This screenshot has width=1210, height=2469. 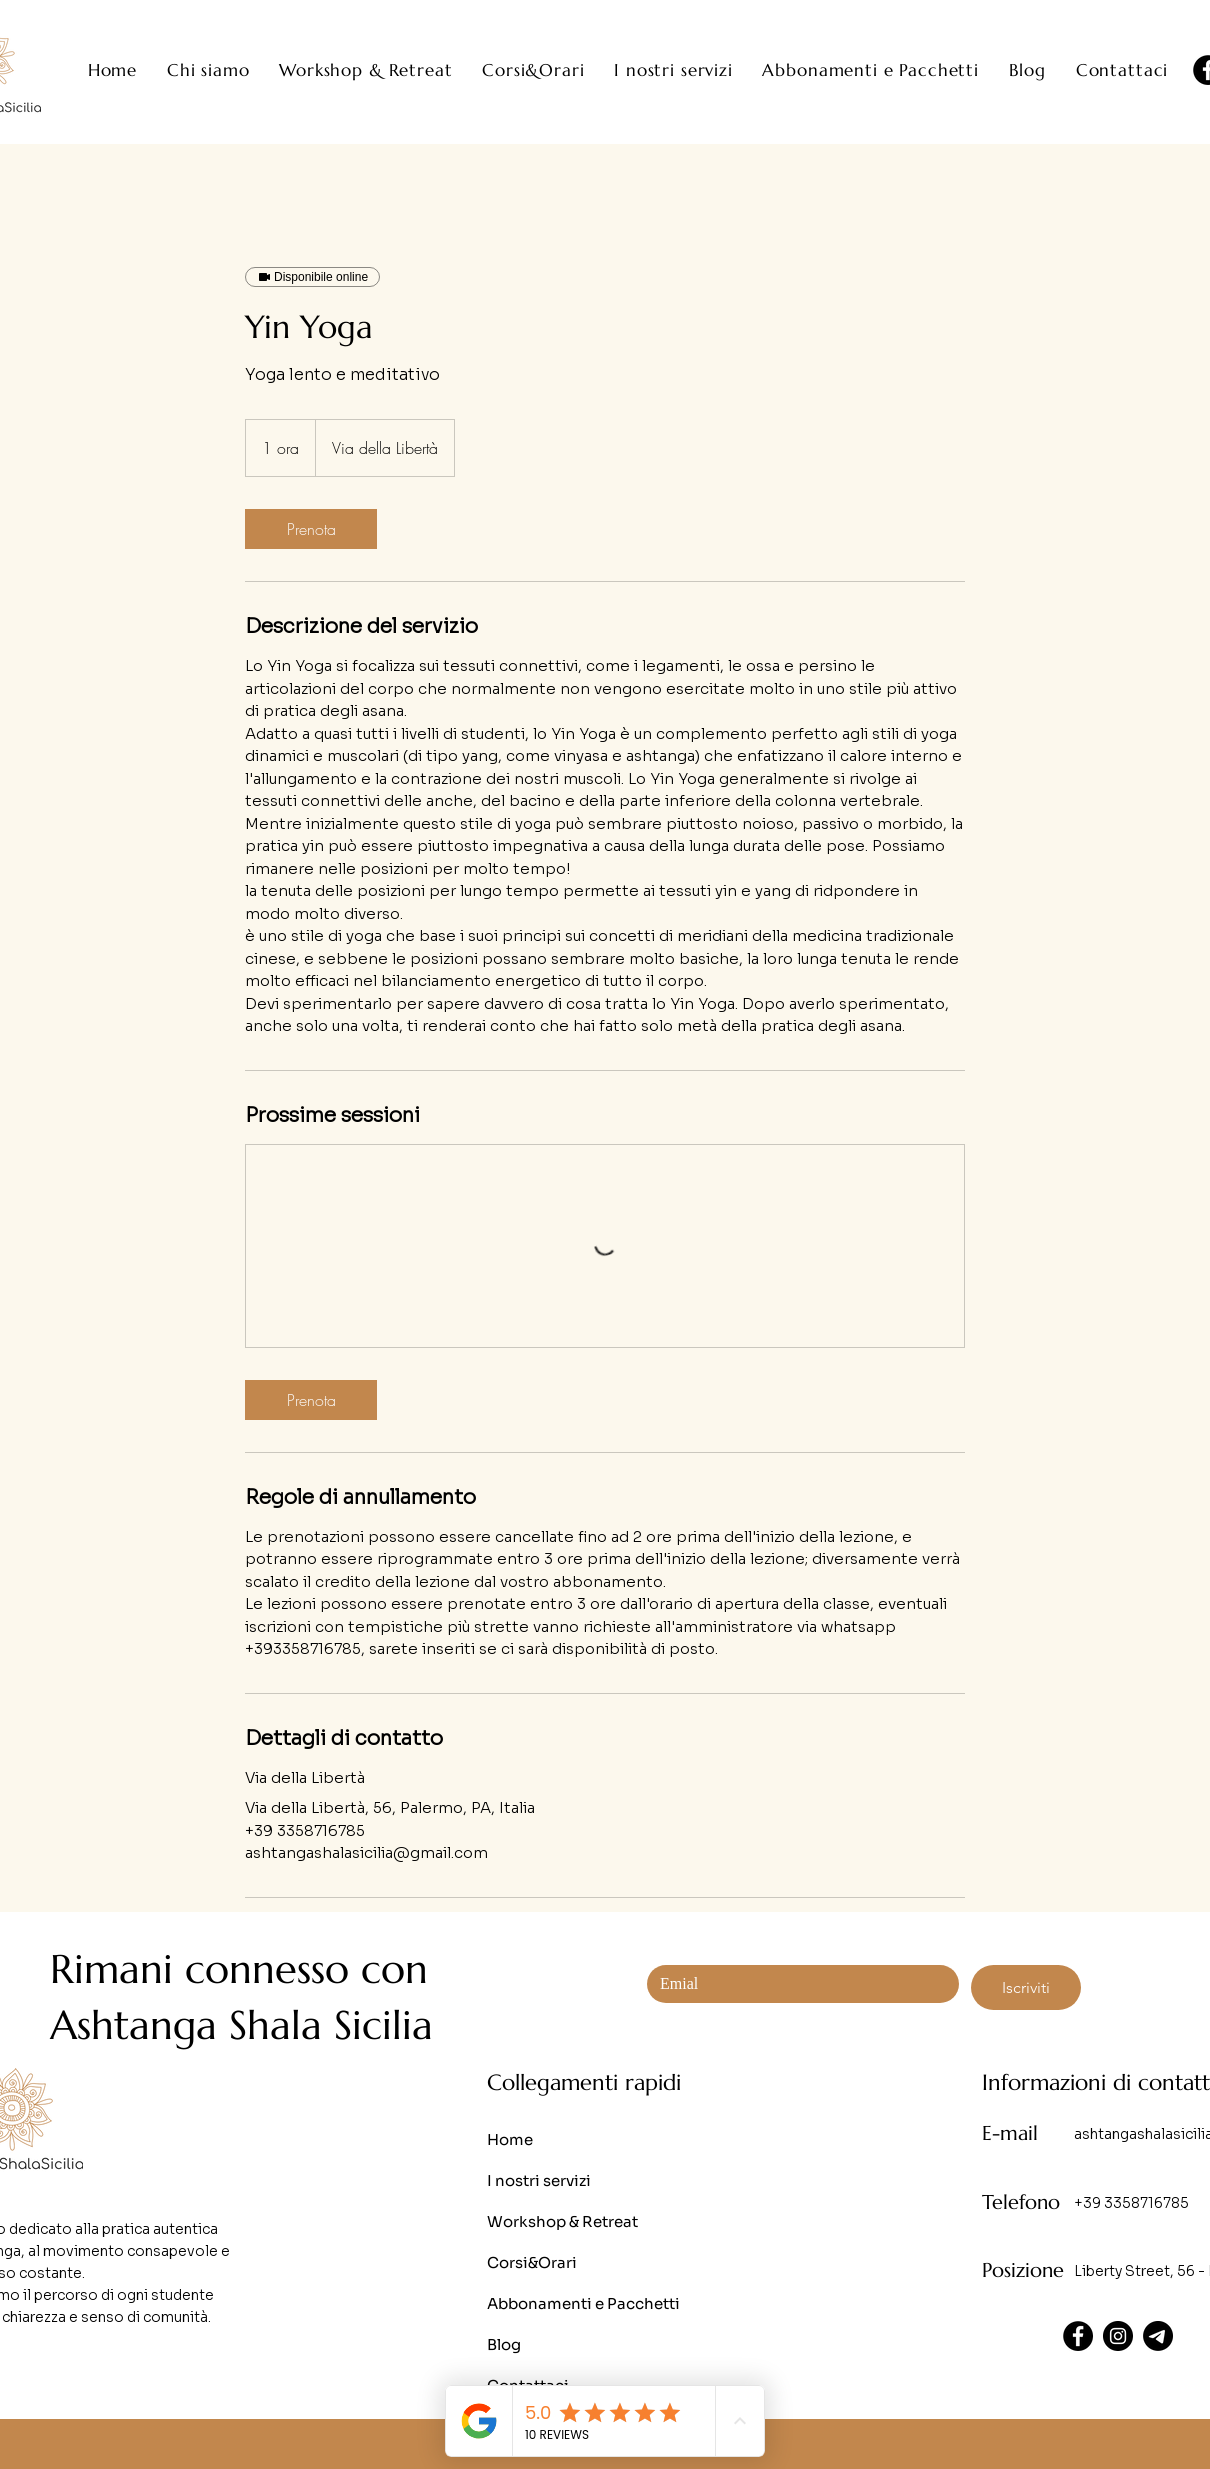 I want to click on [Telegram], so click(x=1158, y=2336).